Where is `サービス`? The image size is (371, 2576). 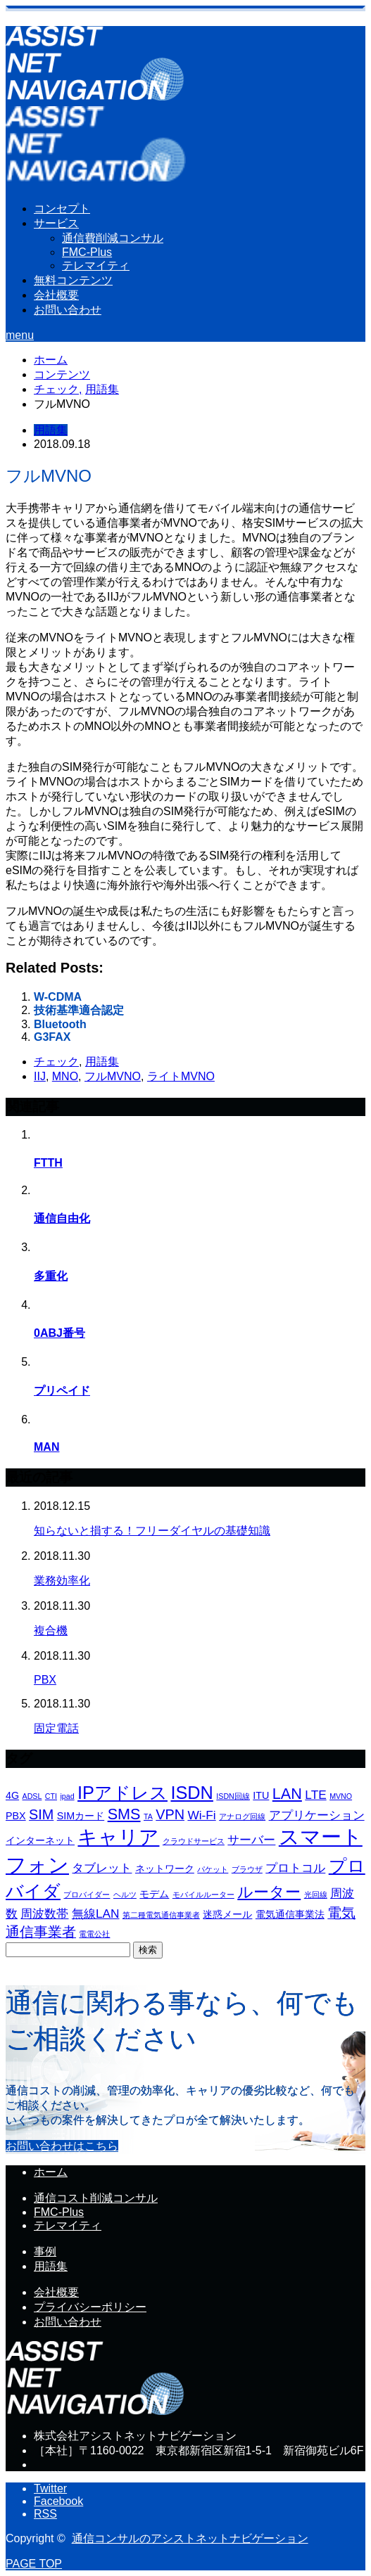 サービス is located at coordinates (56, 223).